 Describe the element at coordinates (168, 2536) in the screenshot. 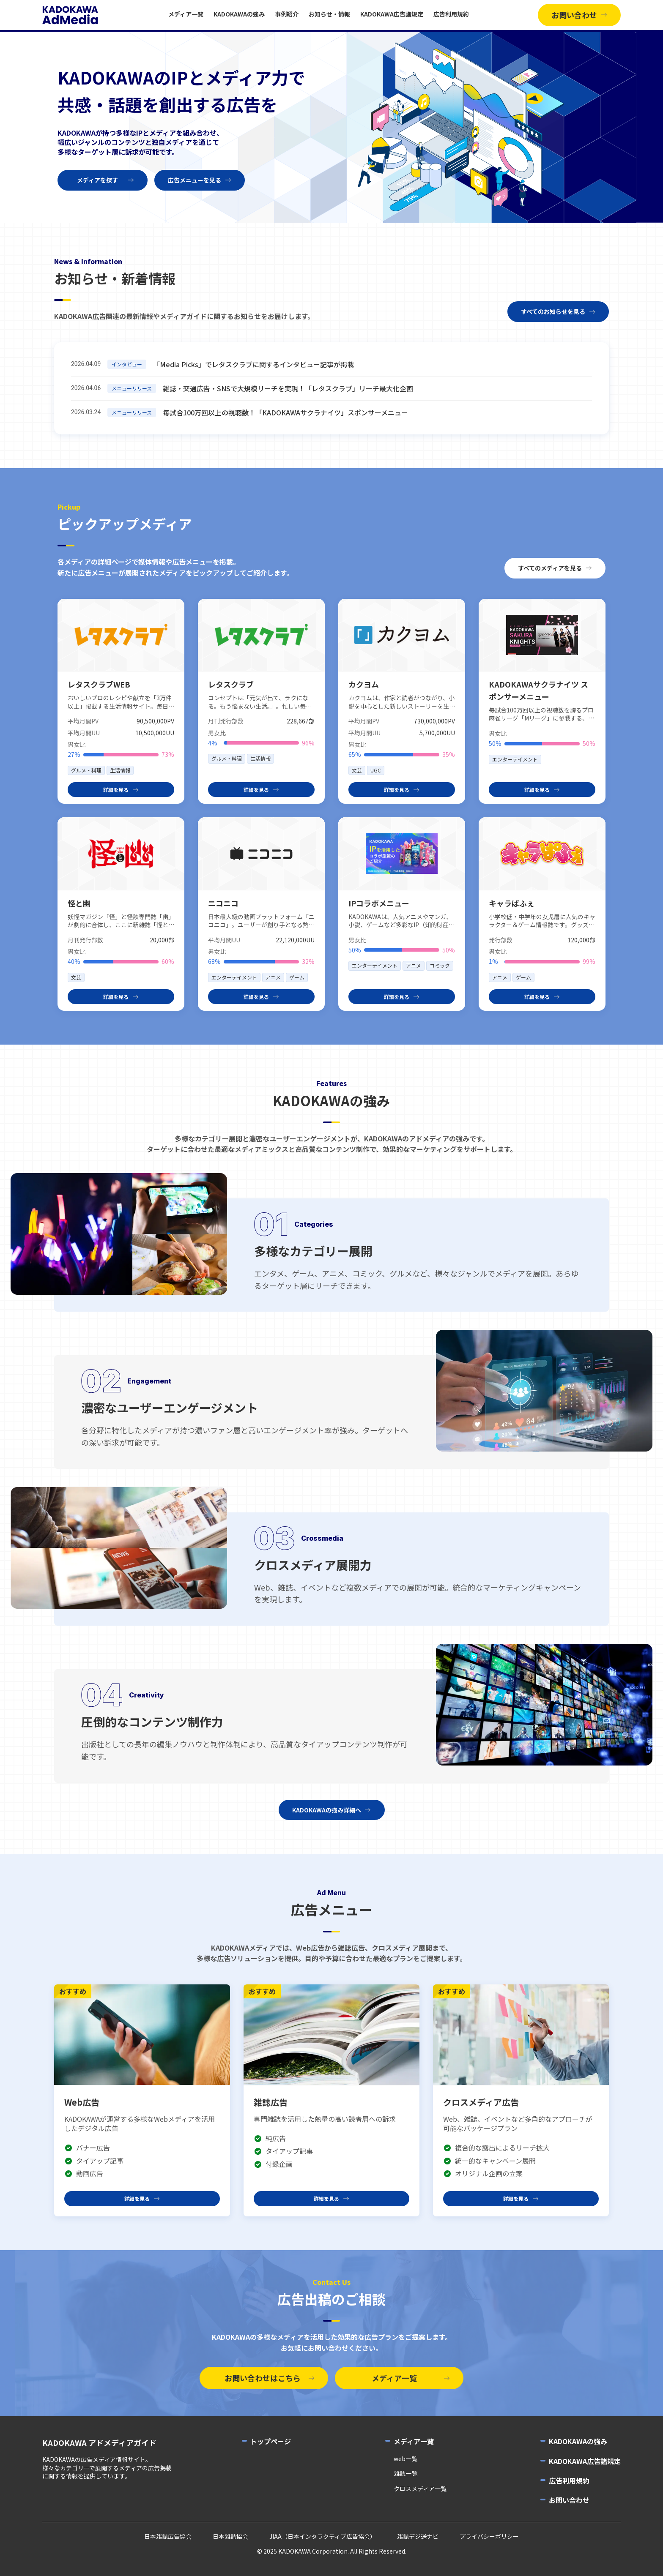

I see `日本雑誌広告協会` at that location.